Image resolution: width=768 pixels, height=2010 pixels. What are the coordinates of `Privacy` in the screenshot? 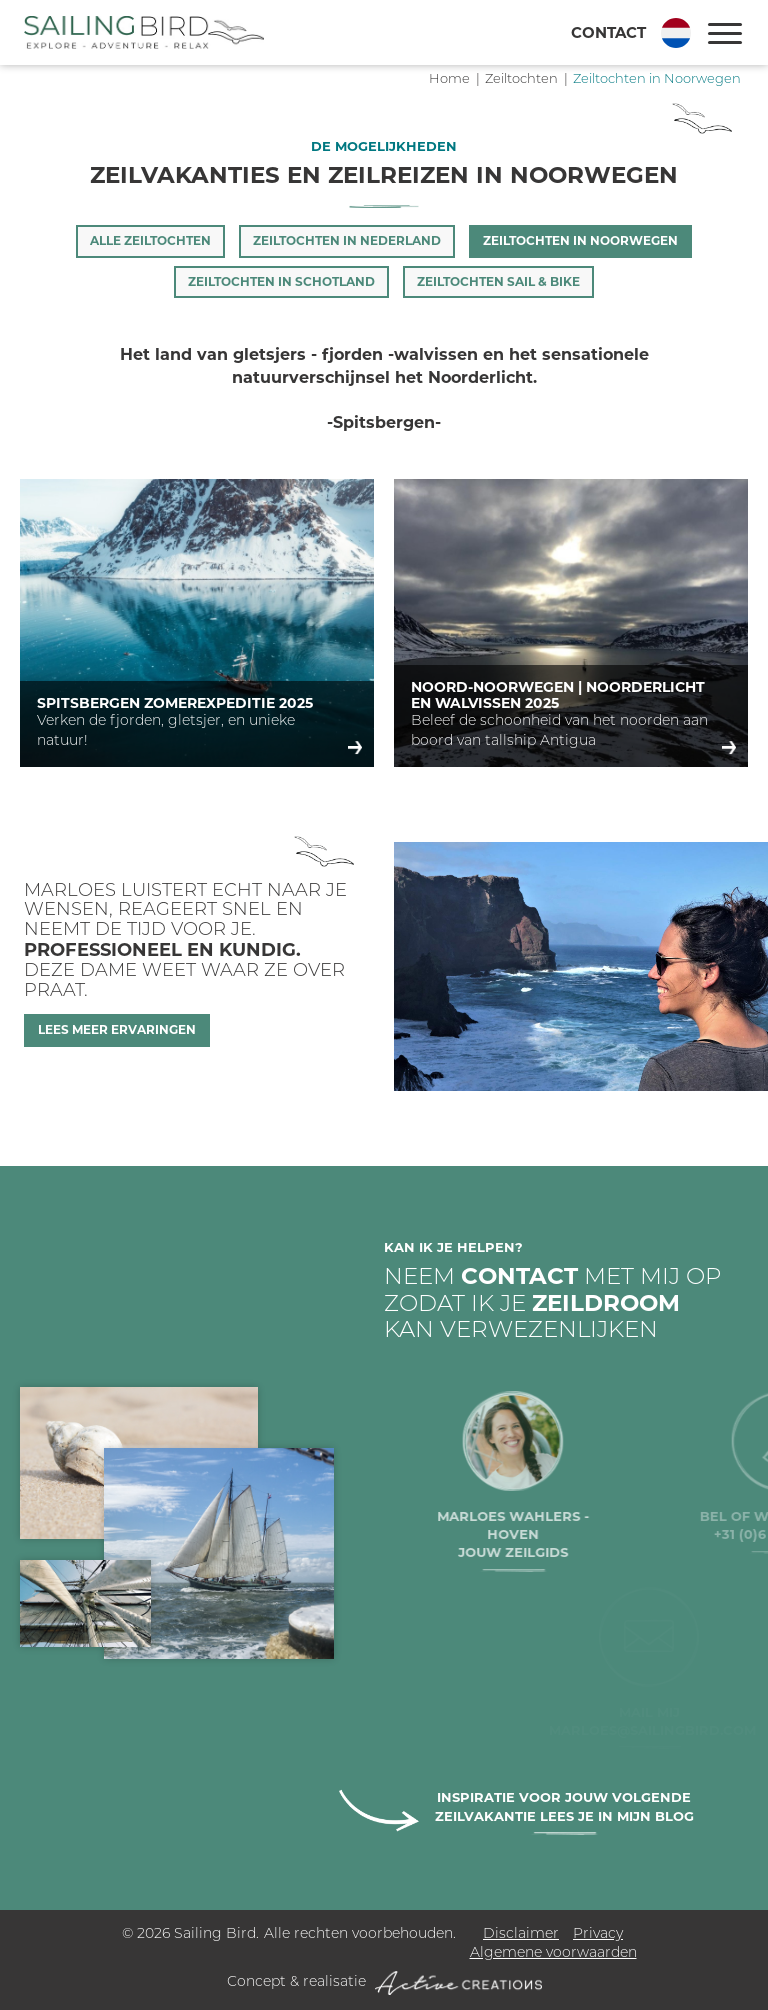 It's located at (598, 1934).